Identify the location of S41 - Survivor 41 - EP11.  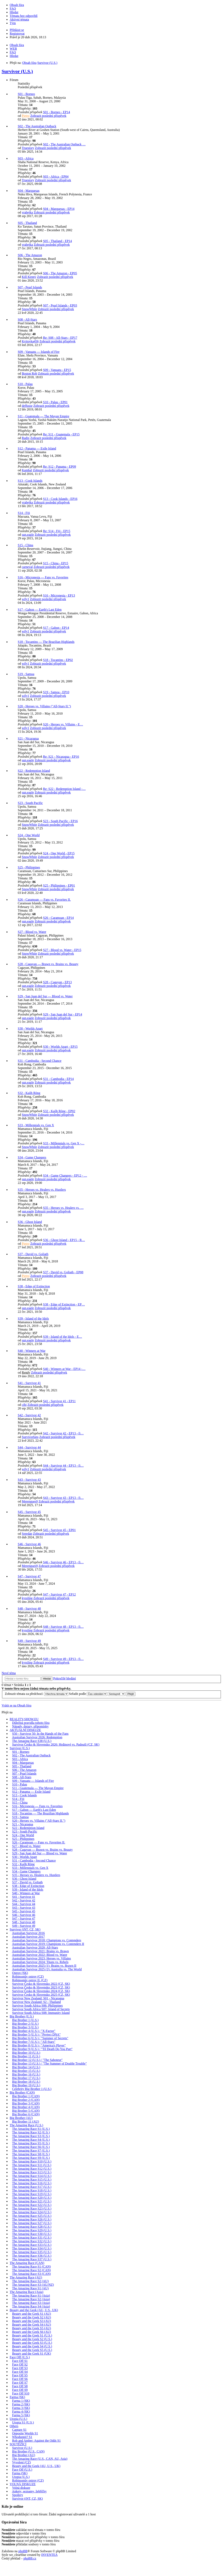
(59, 1401).